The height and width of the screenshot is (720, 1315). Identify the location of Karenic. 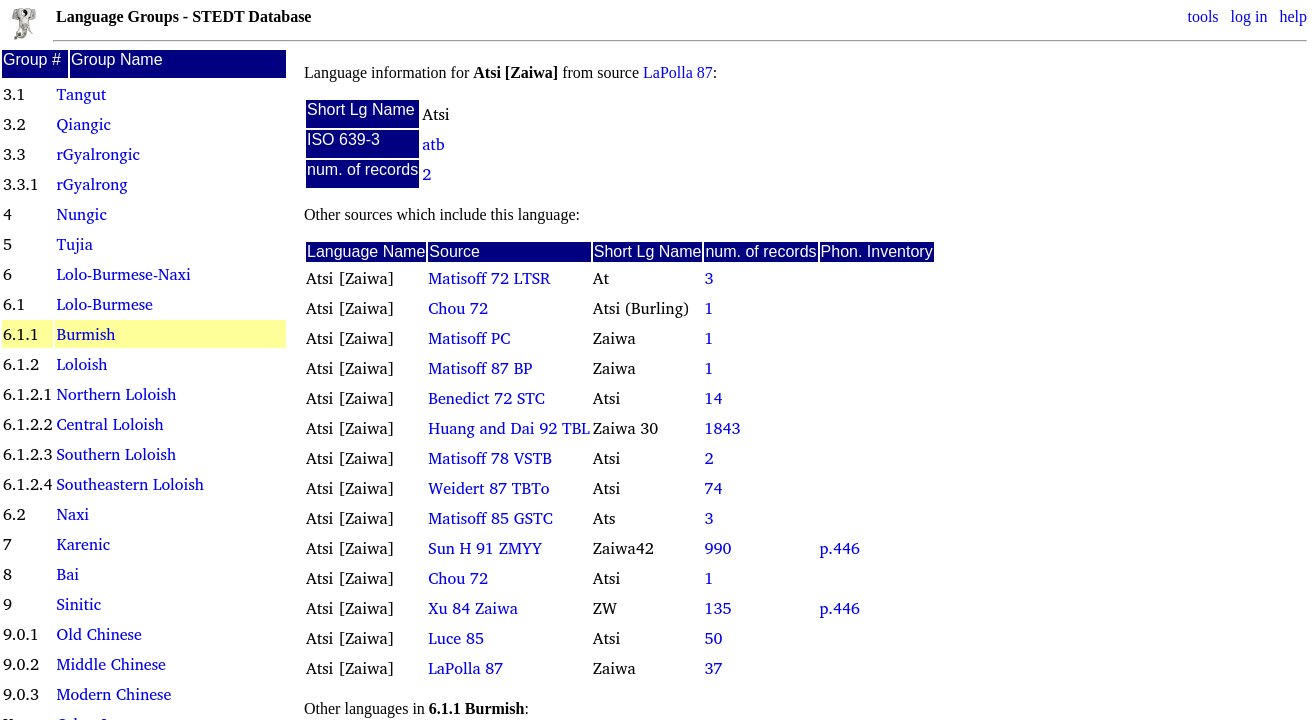
(83, 544).